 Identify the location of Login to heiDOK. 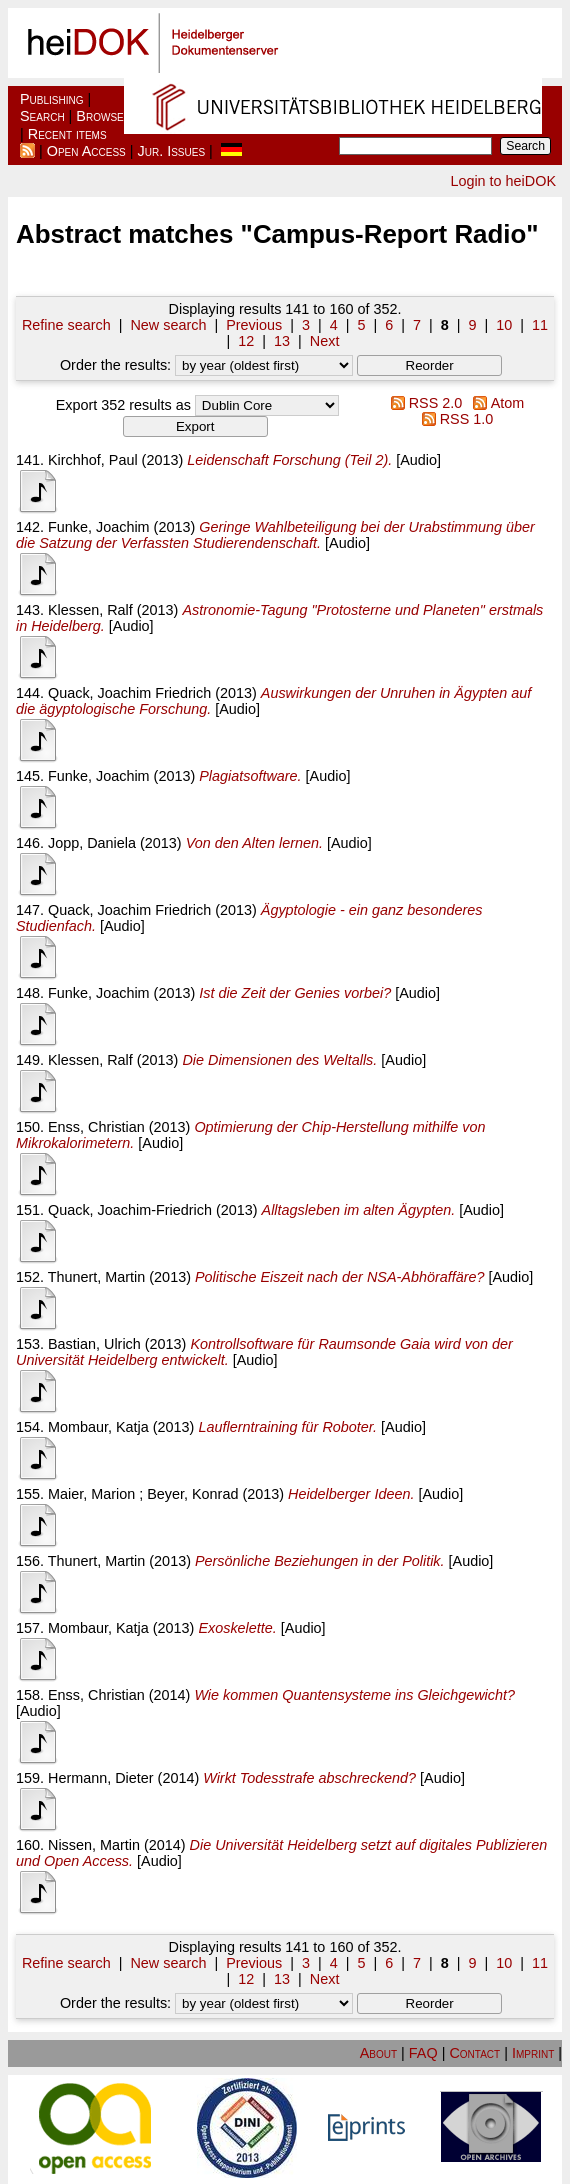
(503, 181).